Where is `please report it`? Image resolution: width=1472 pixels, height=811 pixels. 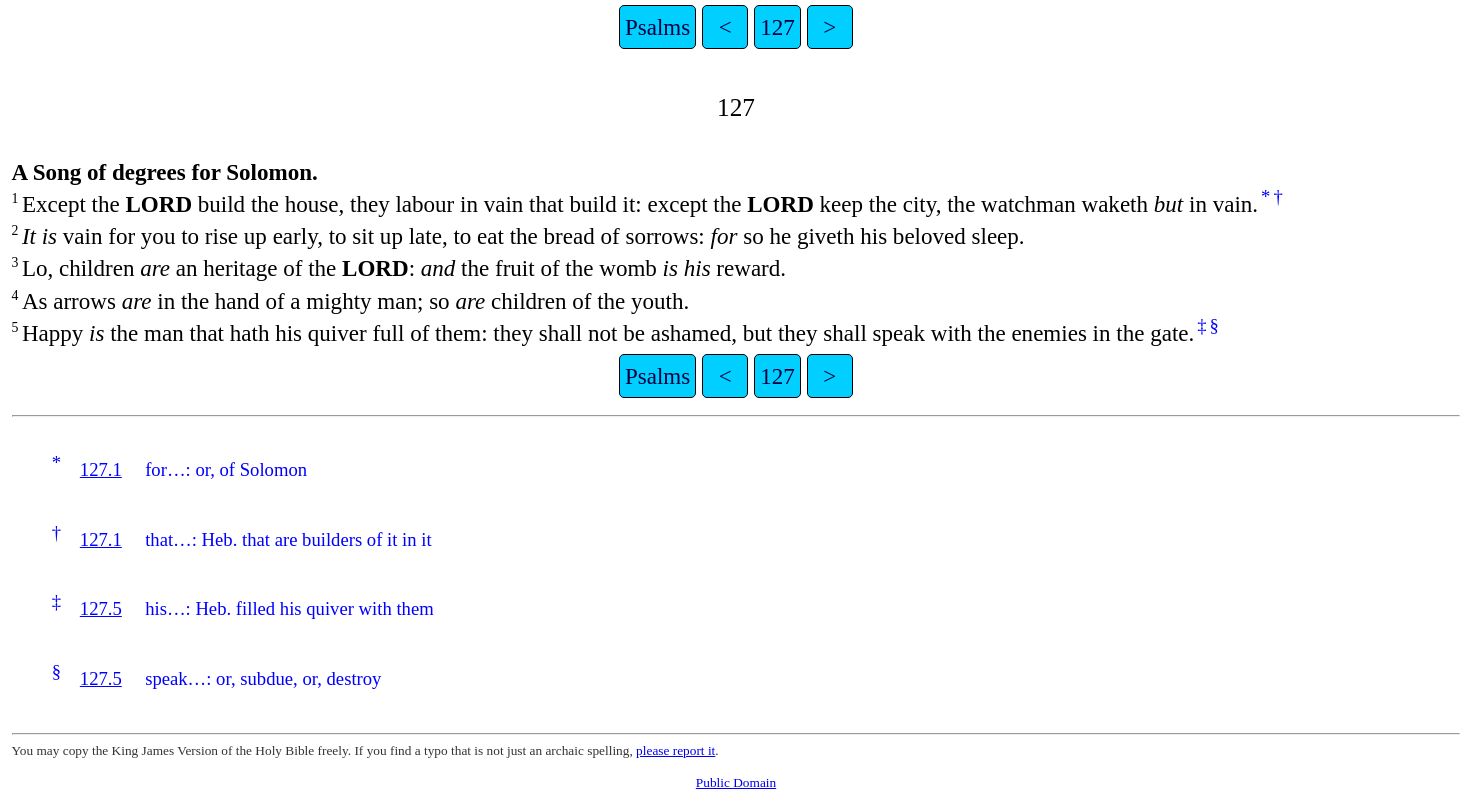 please report it is located at coordinates (675, 750).